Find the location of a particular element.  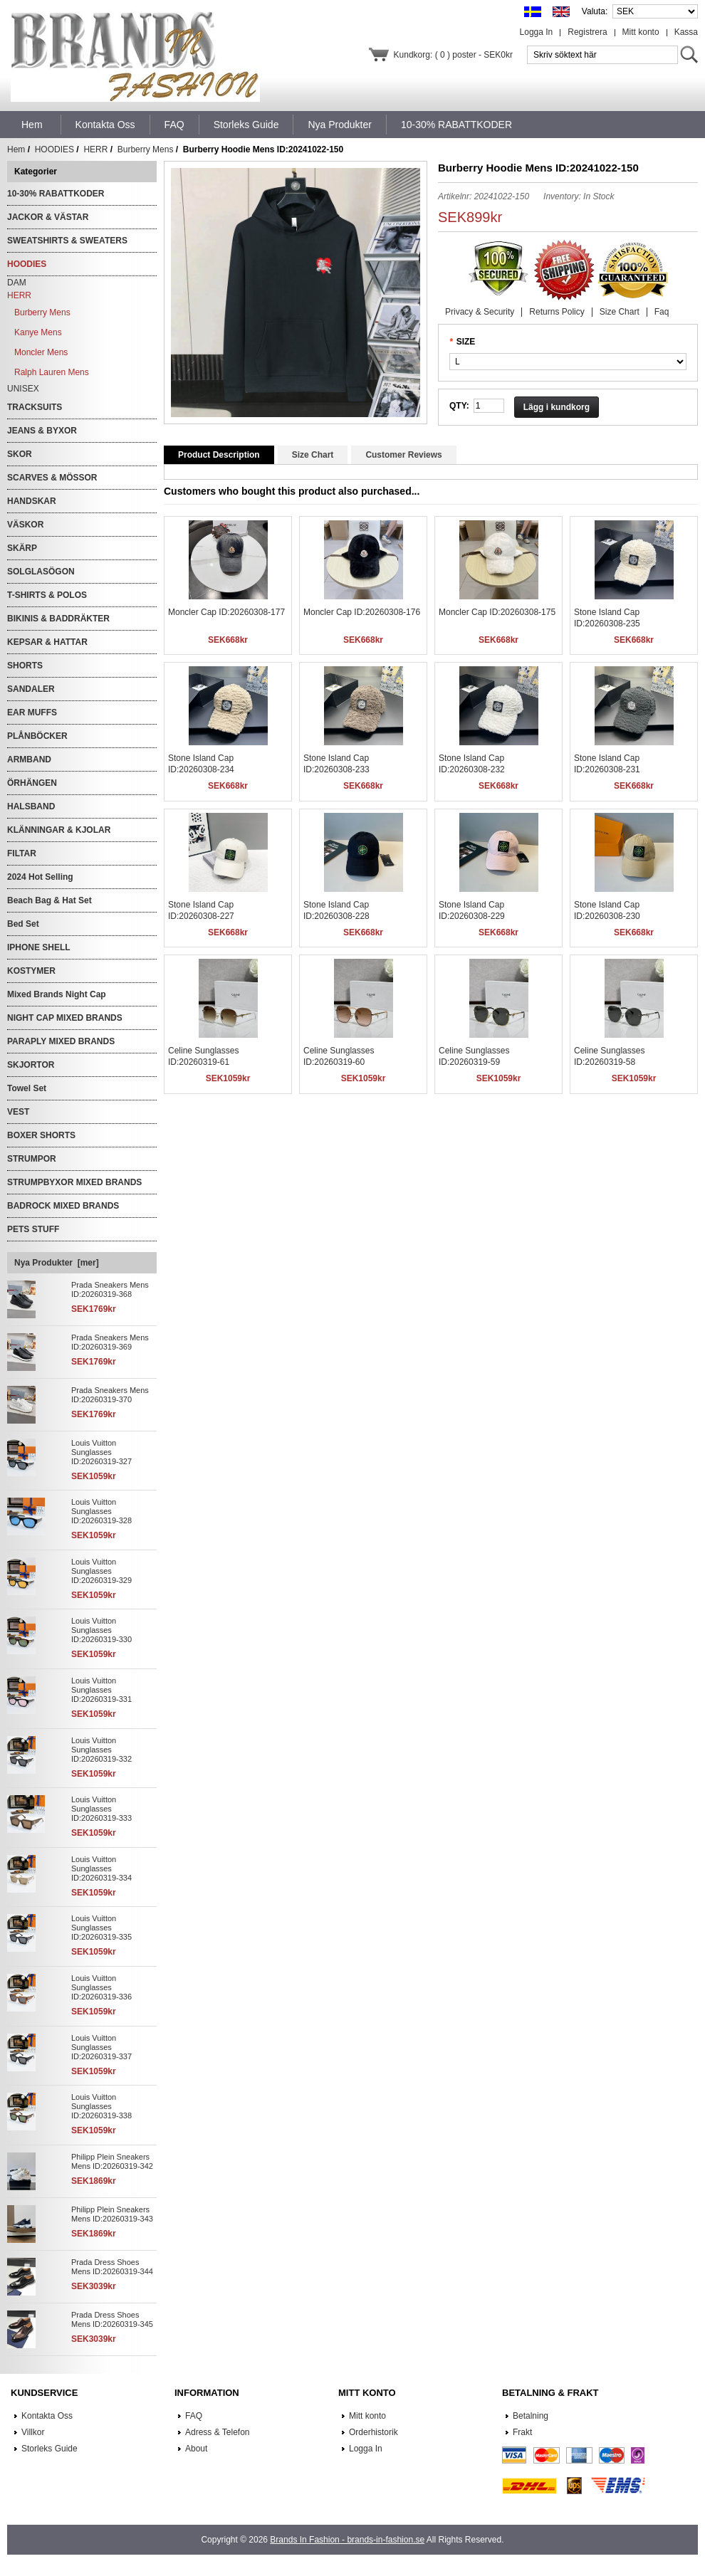

SHORTS is located at coordinates (25, 666).